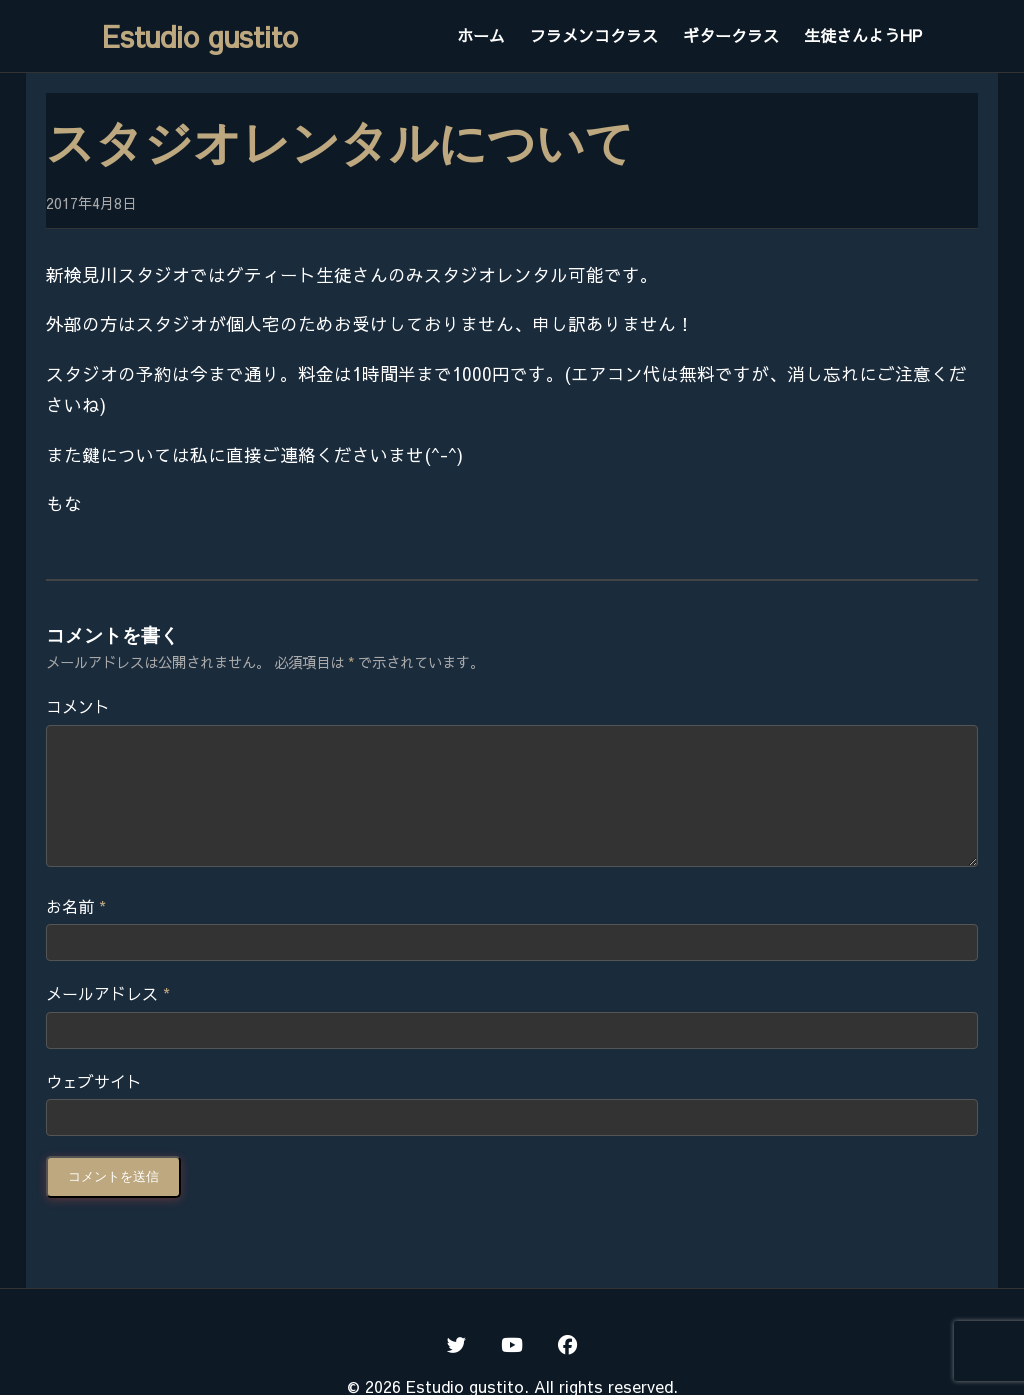 This screenshot has height=1395, width=1024. I want to click on Estudio gustito, so click(200, 36).